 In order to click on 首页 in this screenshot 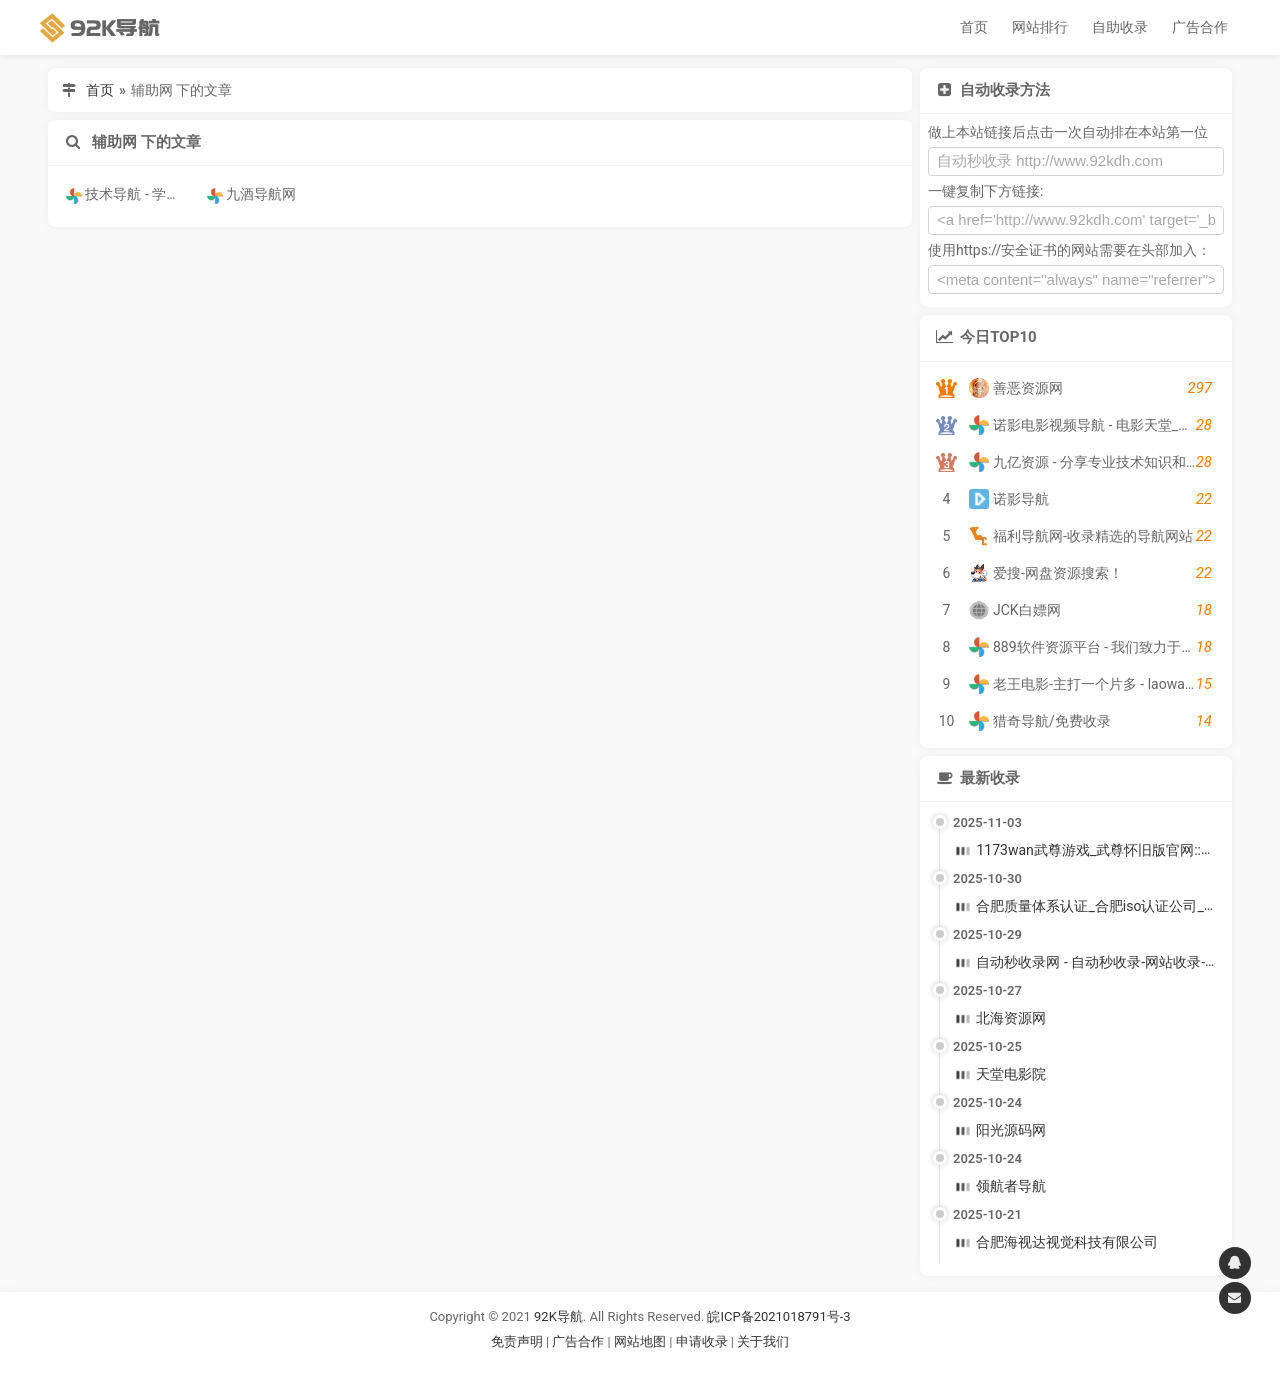, I will do `click(974, 27)`.